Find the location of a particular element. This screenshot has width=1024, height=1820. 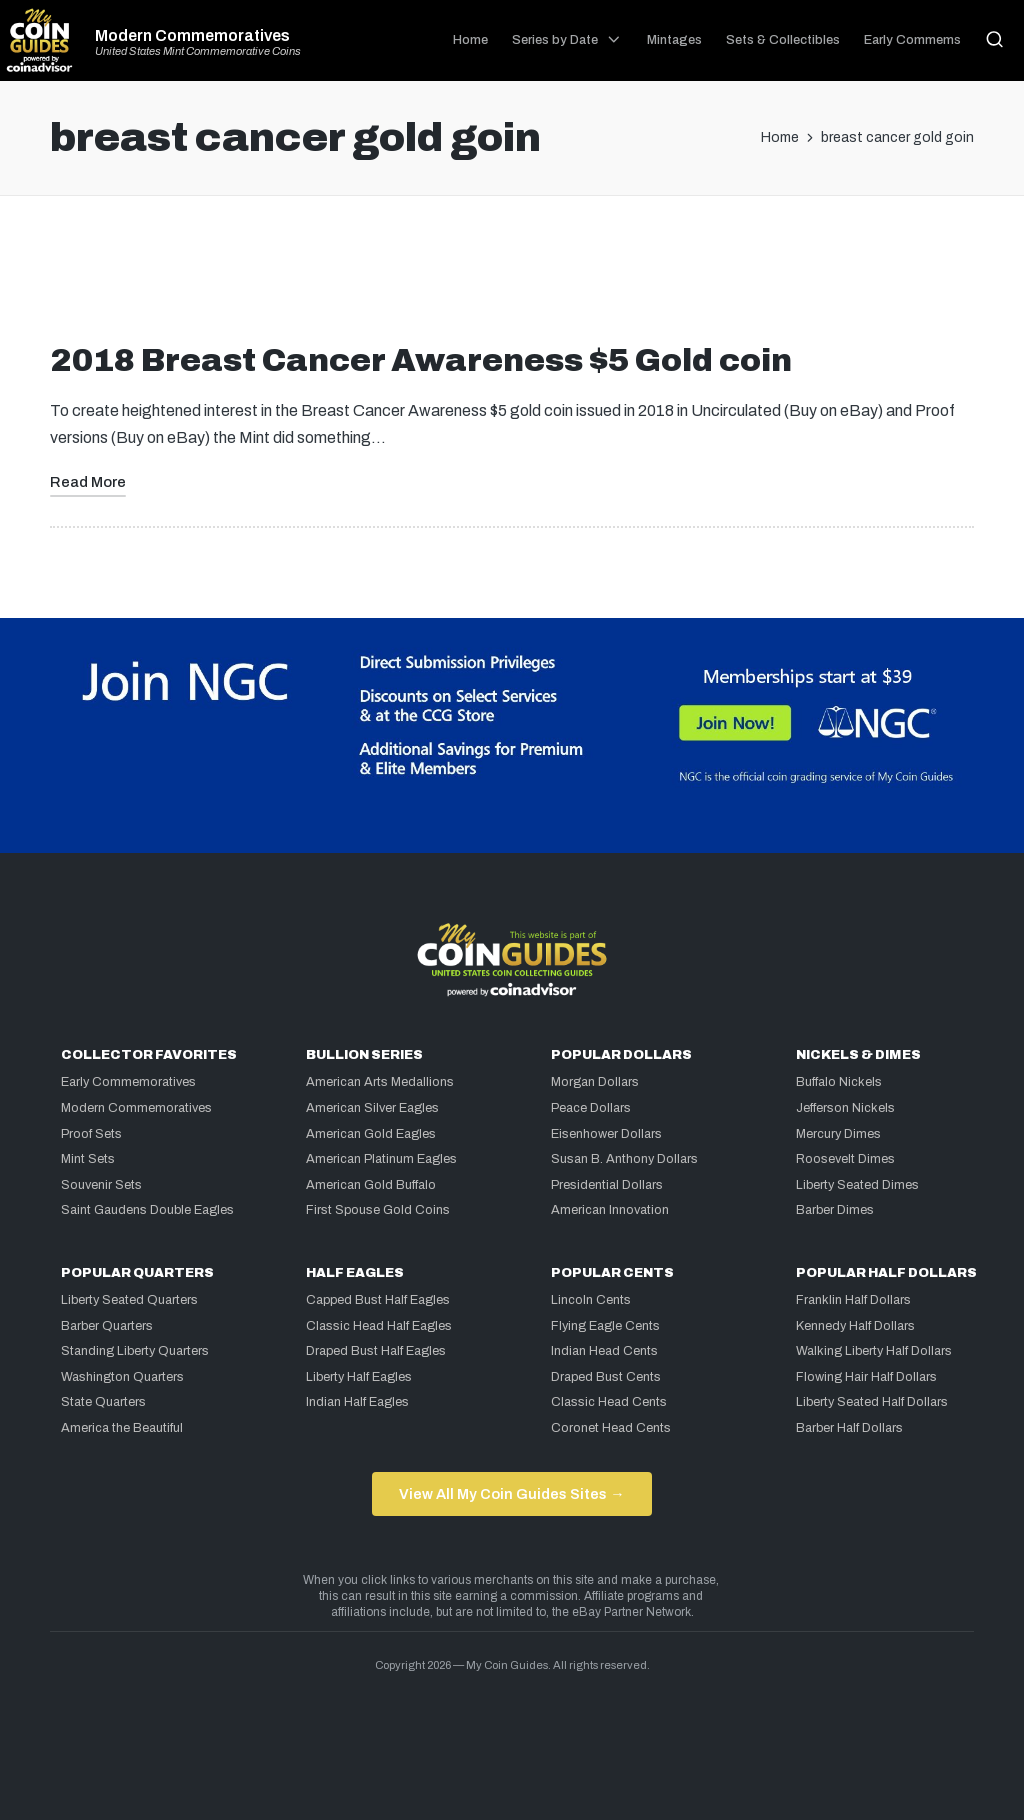

Proof Sets is located at coordinates (91, 1134).